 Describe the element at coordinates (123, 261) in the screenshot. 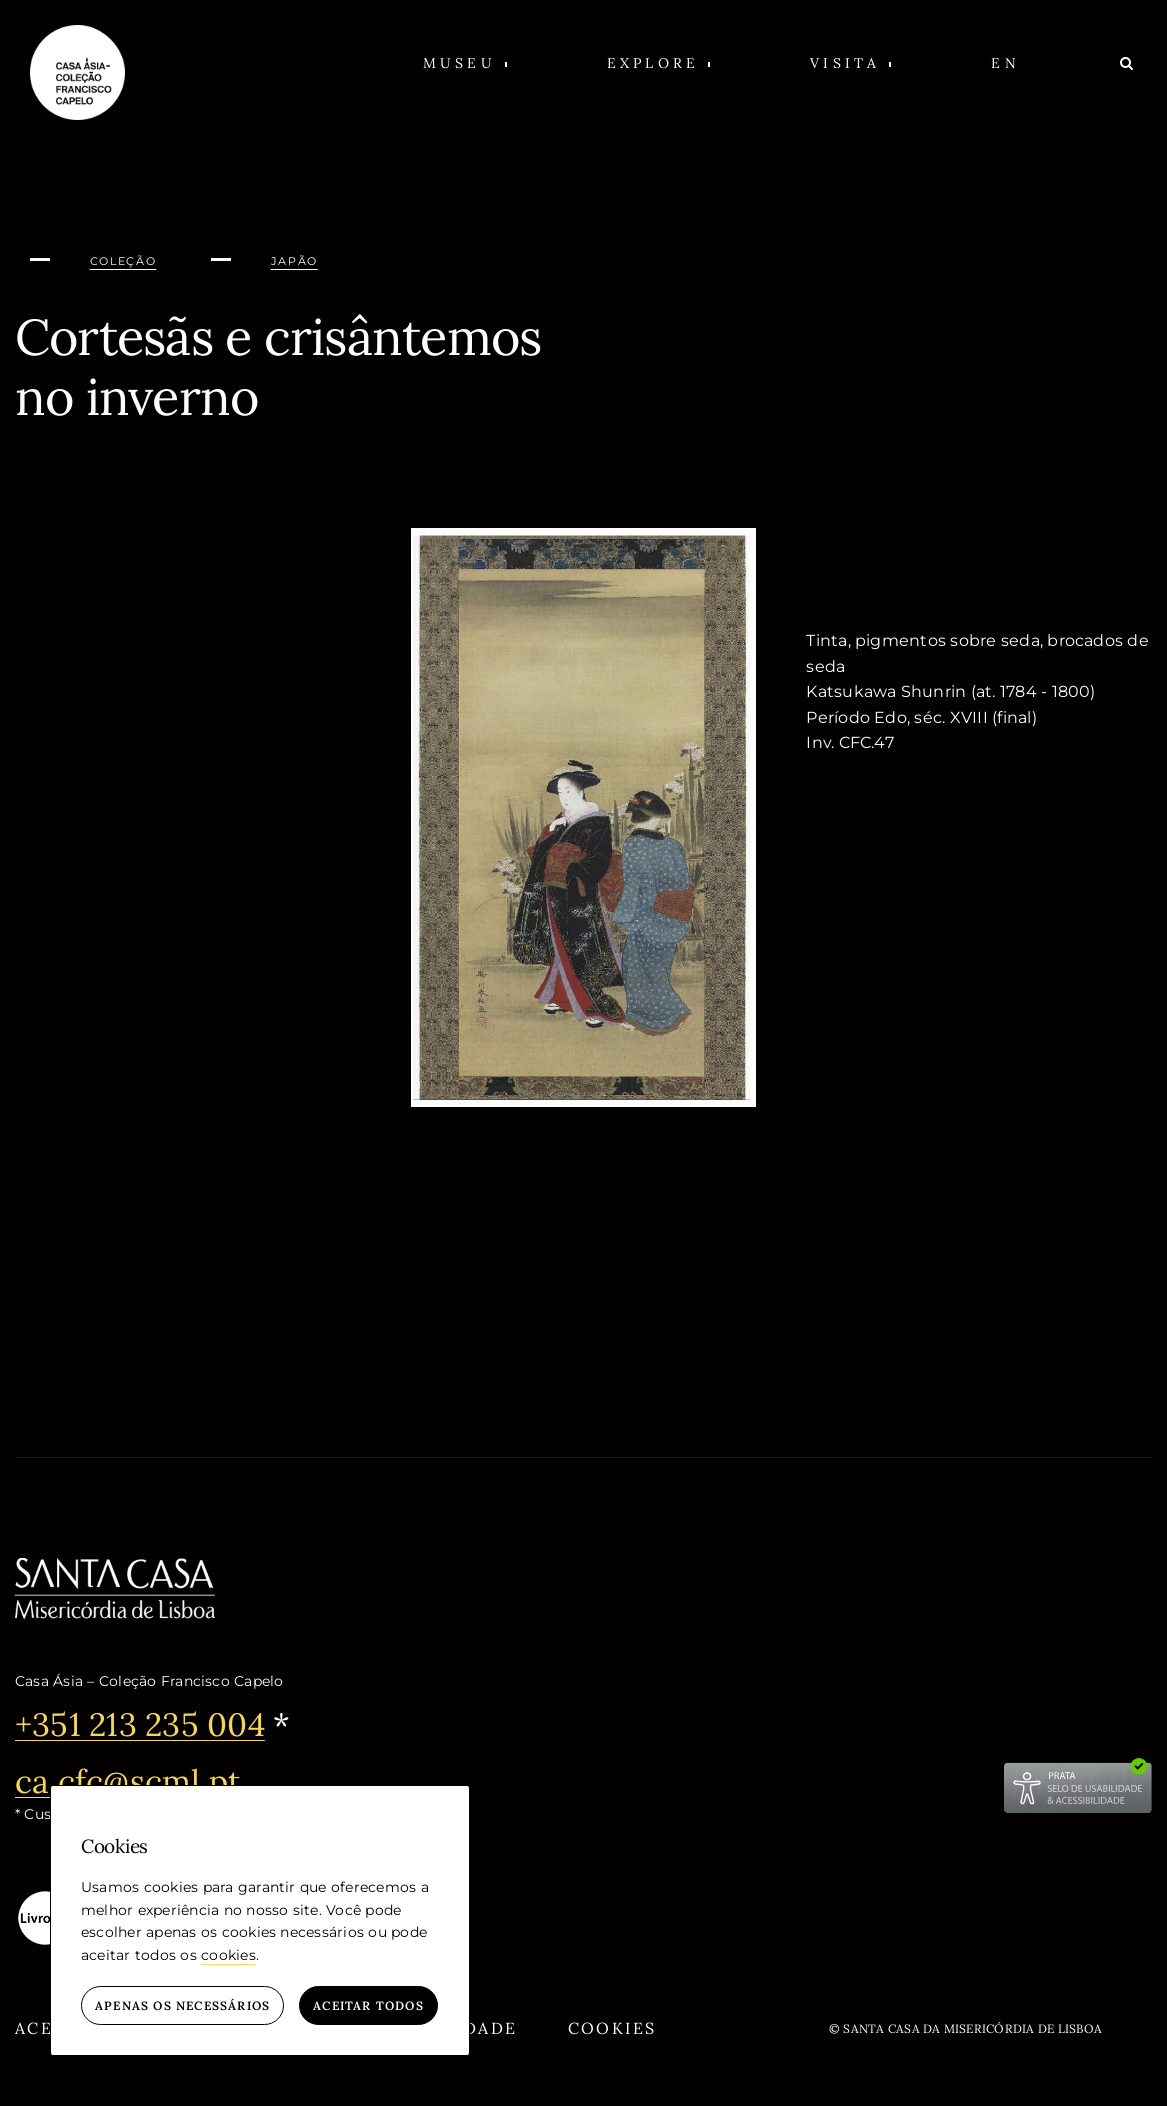

I see `Coleção` at that location.